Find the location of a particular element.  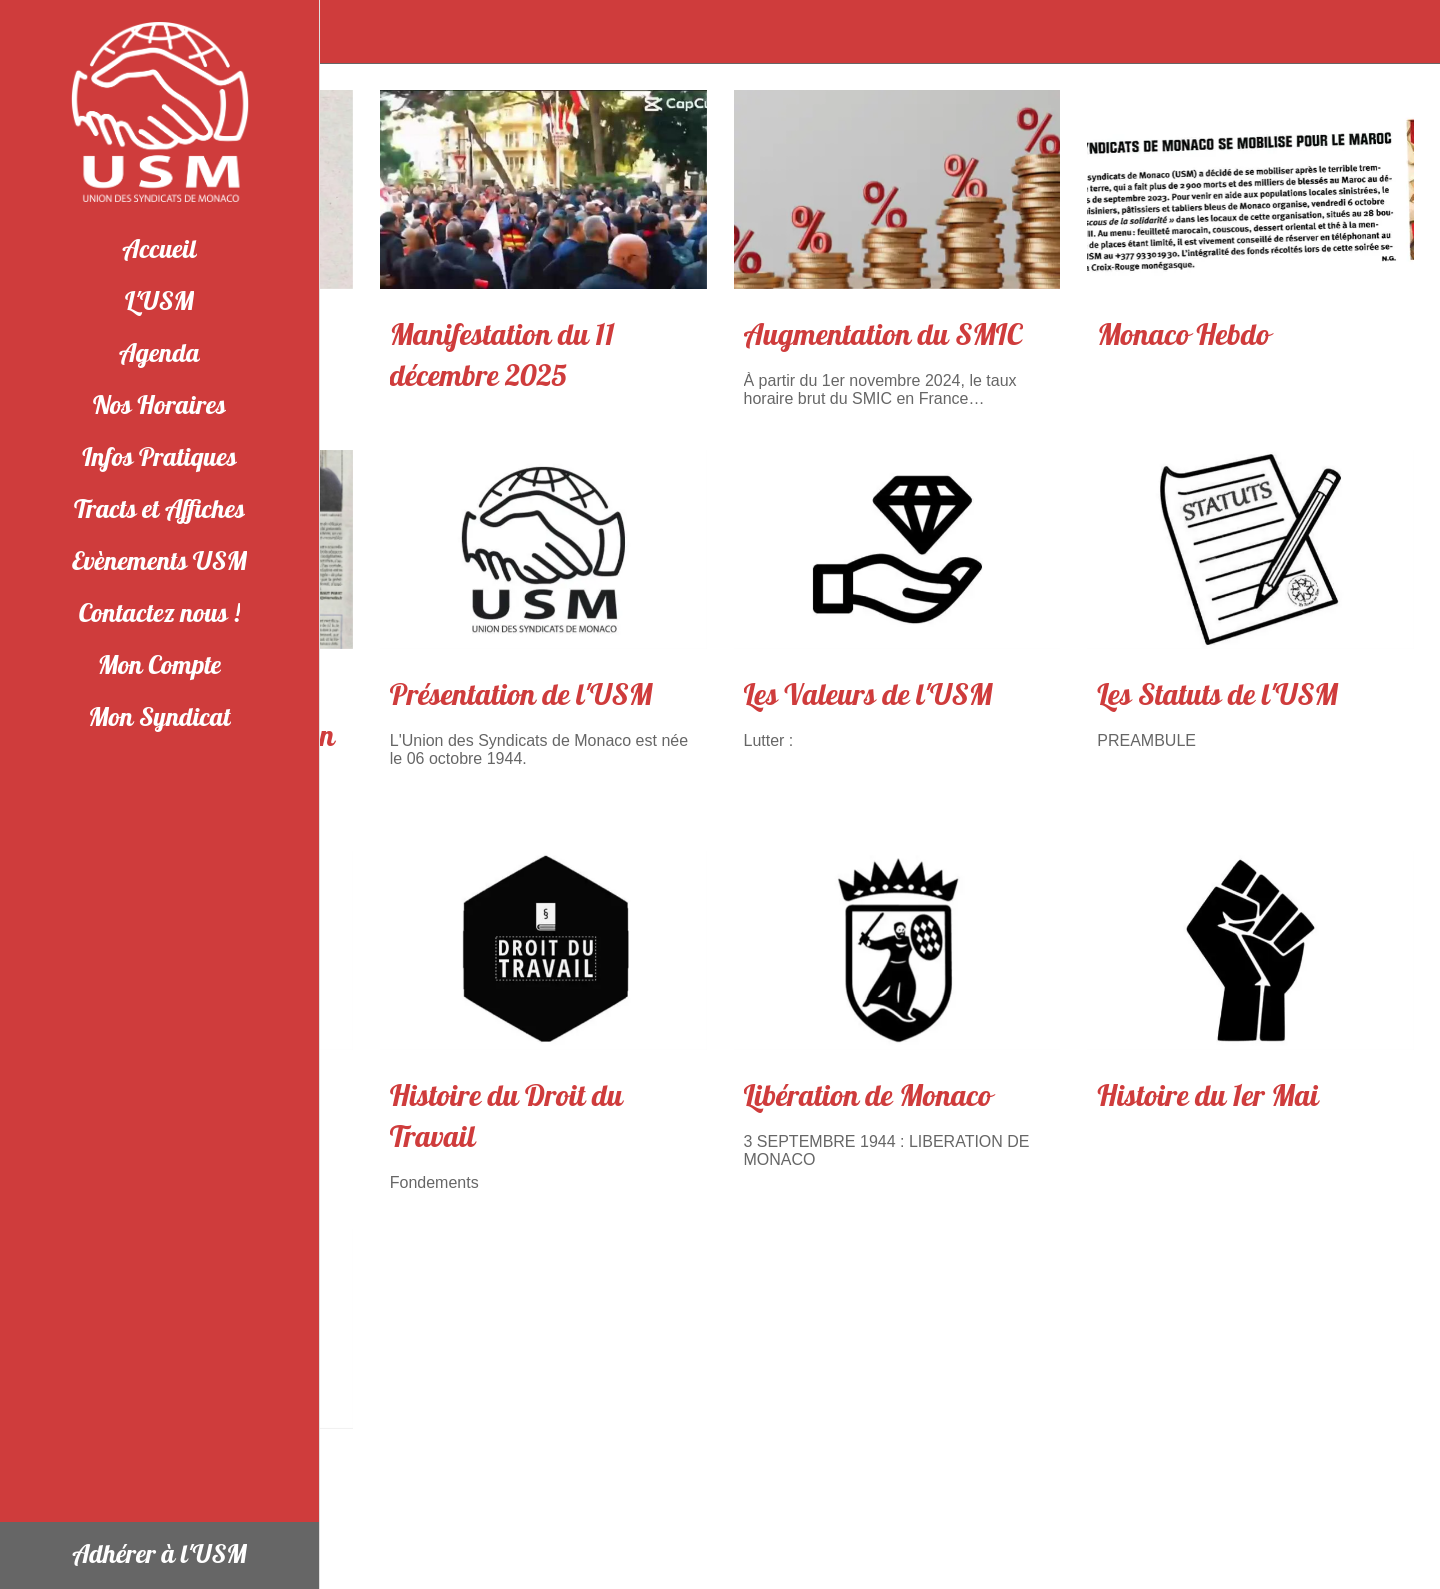

Les Valeurs de l'USM is located at coordinates (868, 695).